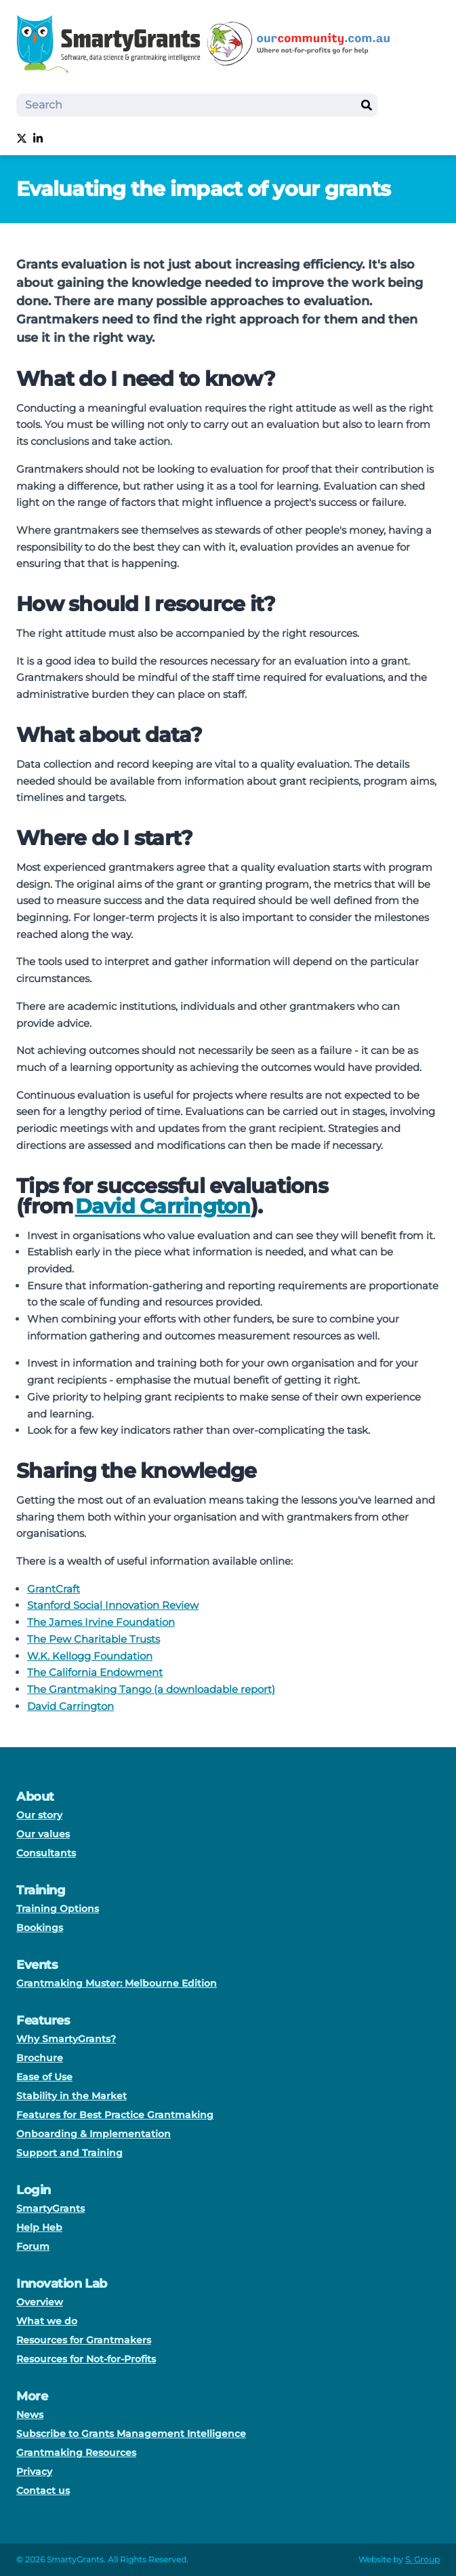 The height and width of the screenshot is (2576, 456). I want to click on Privacy, so click(34, 2471).